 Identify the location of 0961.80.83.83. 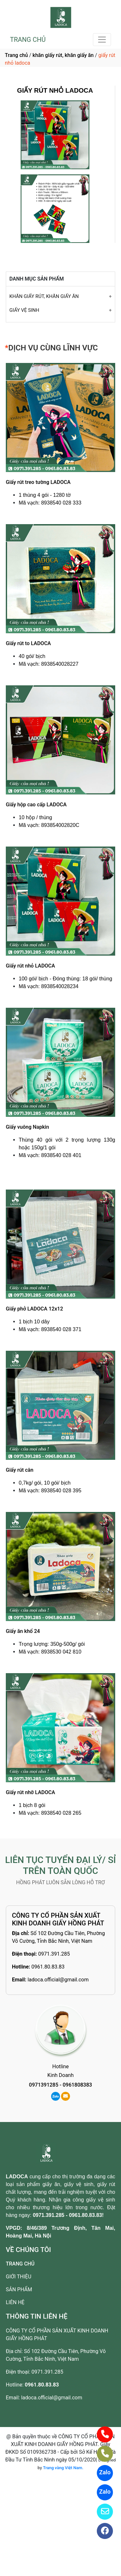
(48, 1967).